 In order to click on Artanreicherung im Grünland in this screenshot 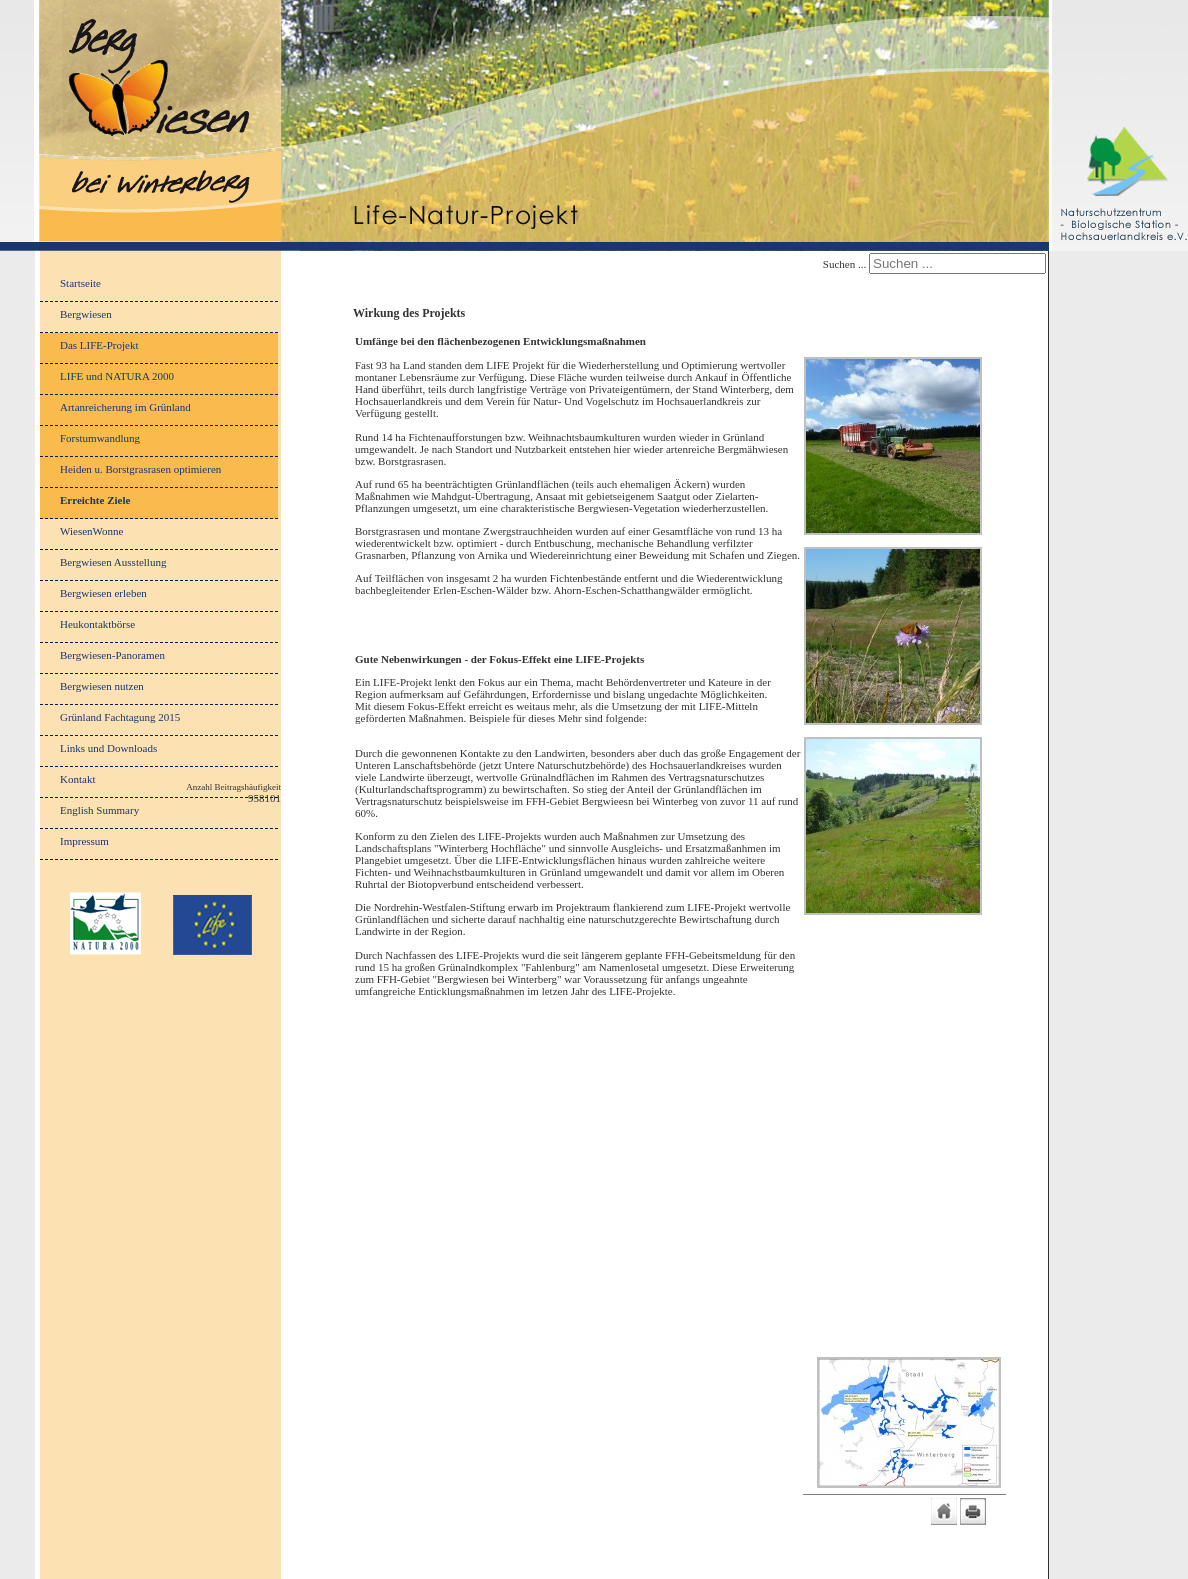, I will do `click(125, 407)`.